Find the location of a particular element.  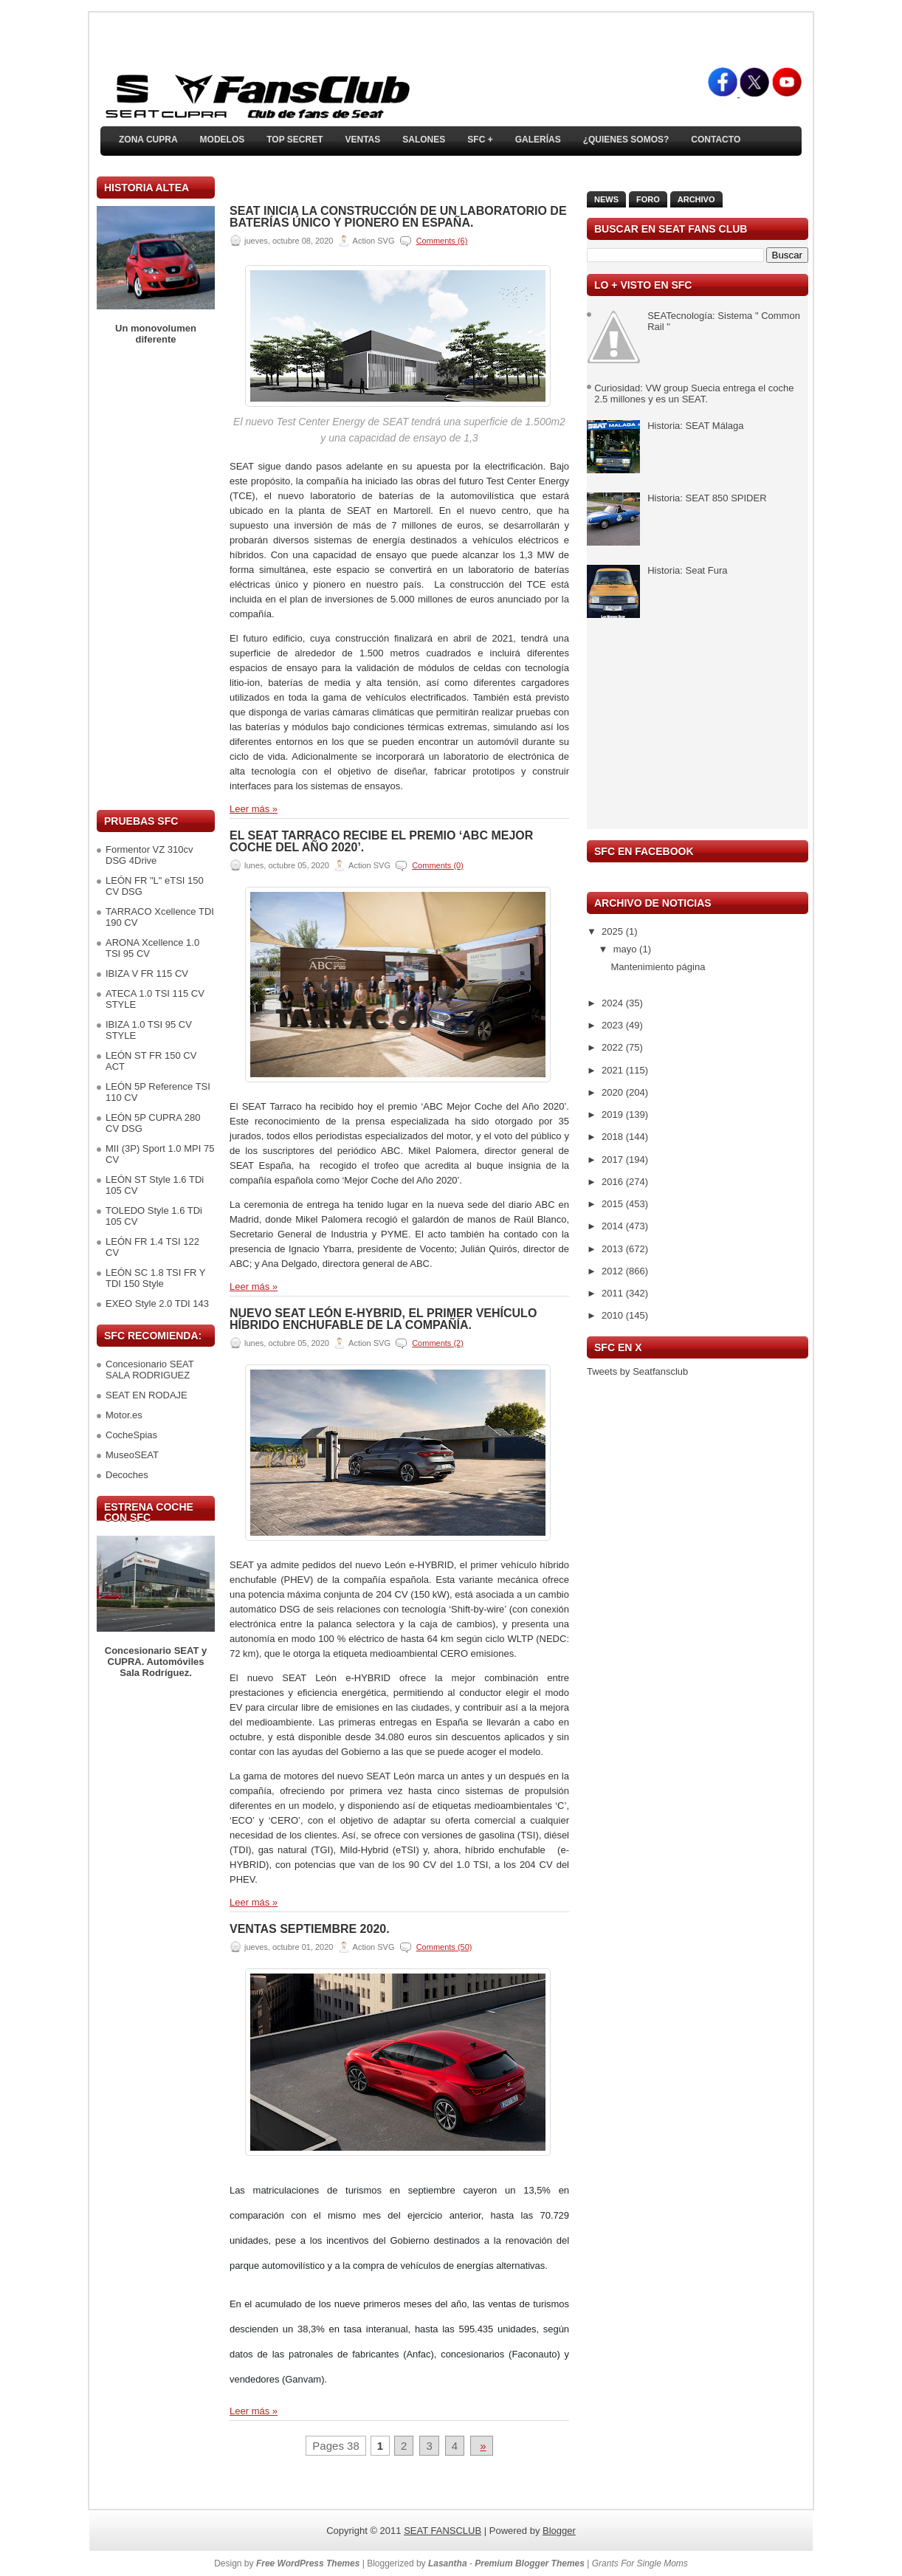

2020 is located at coordinates (614, 1092).